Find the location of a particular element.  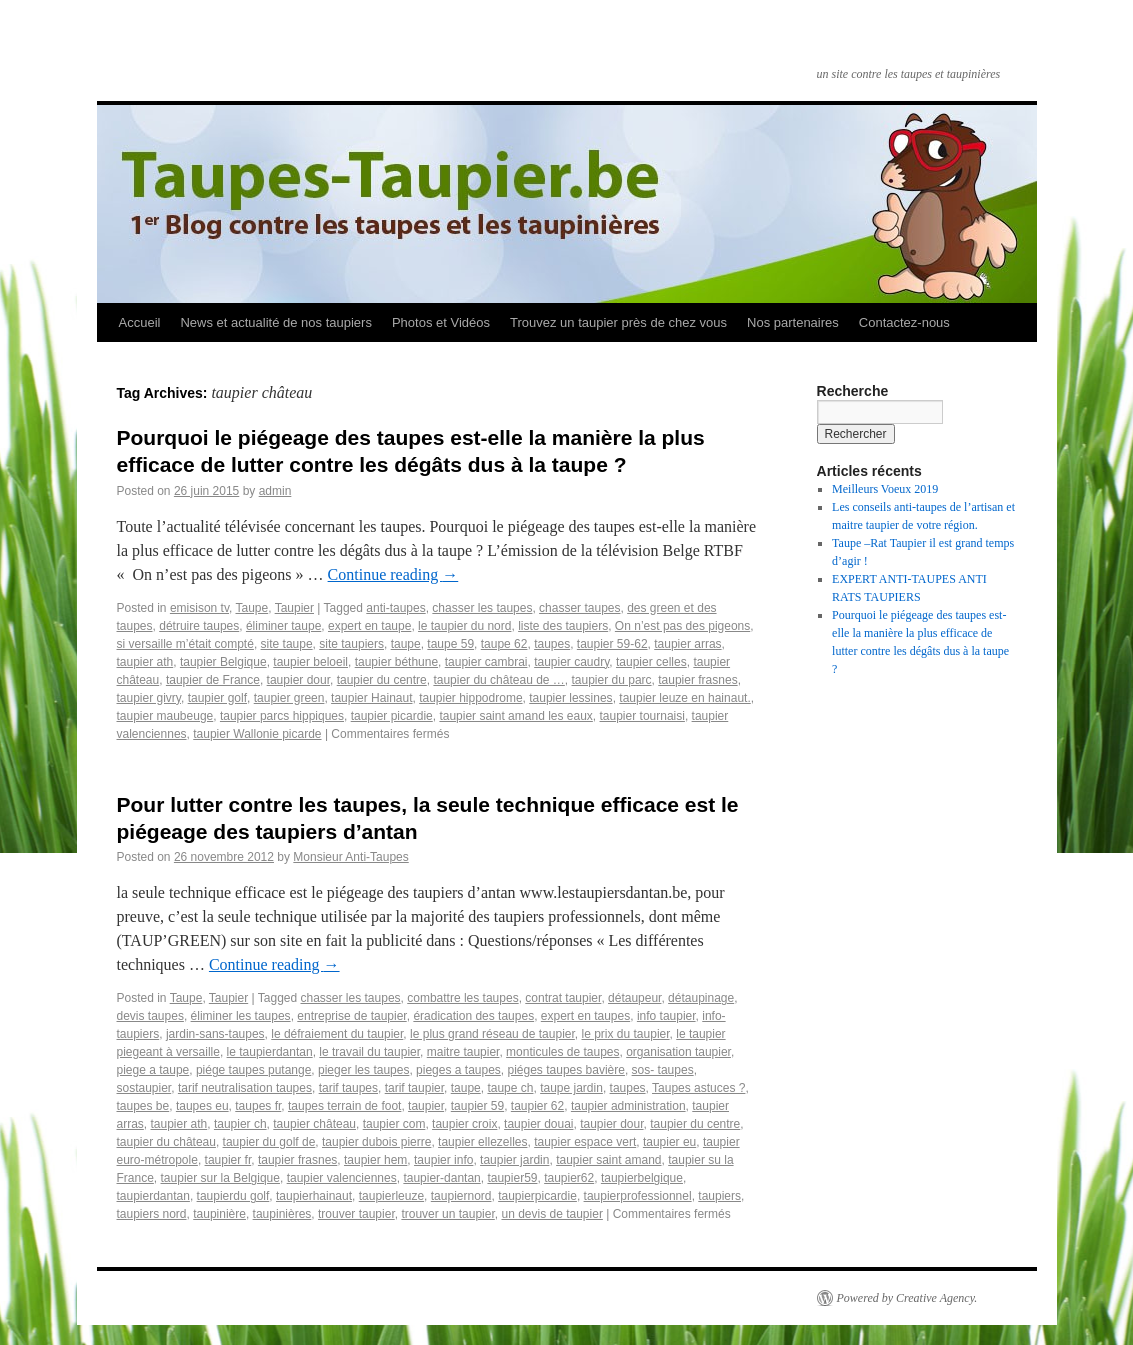

taupier Belgique is located at coordinates (223, 662).